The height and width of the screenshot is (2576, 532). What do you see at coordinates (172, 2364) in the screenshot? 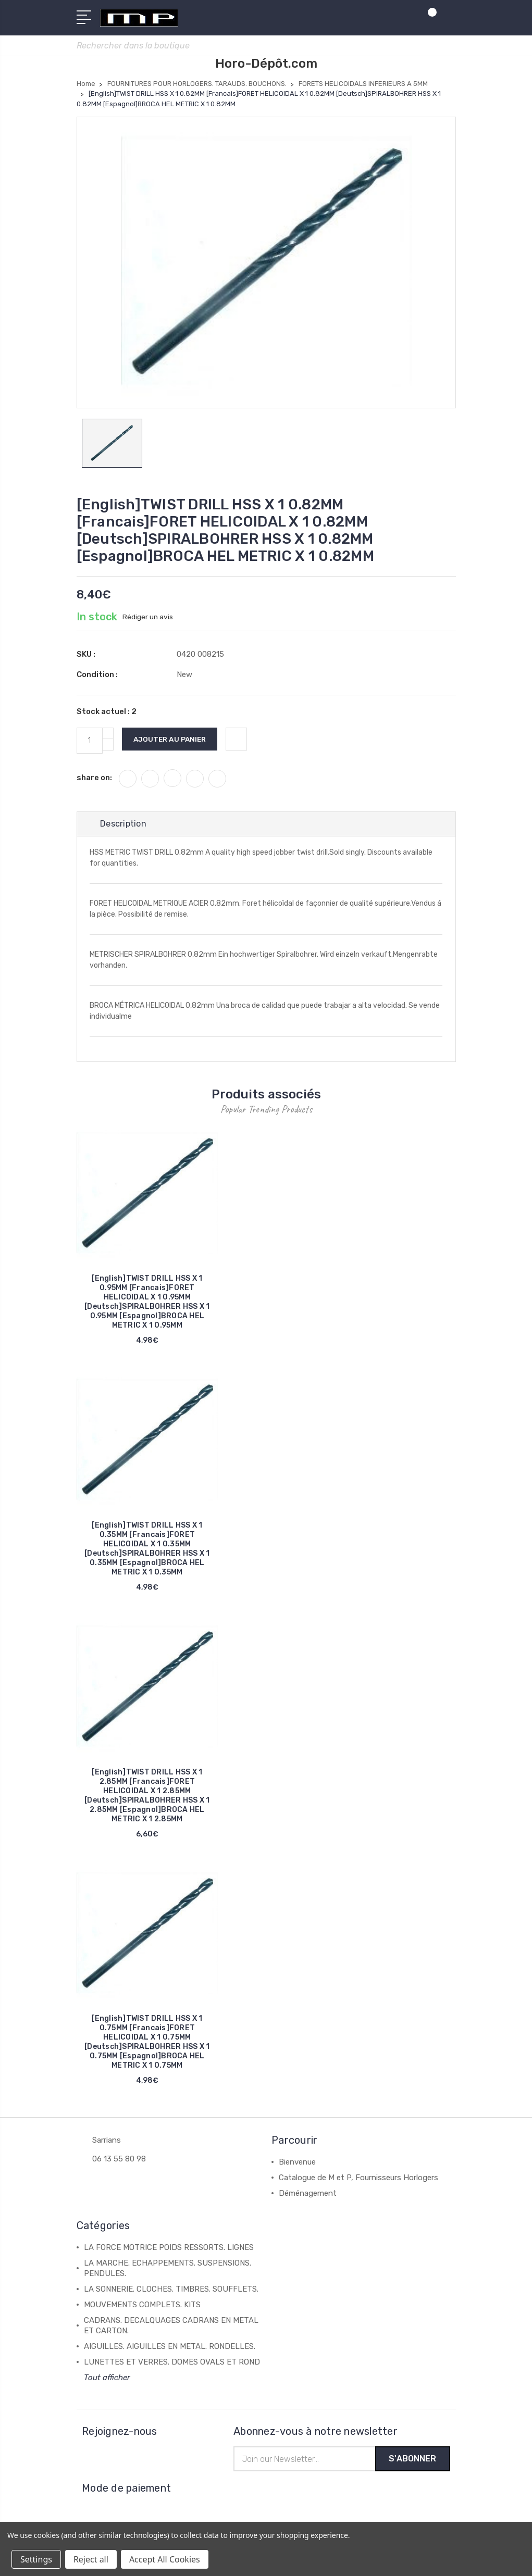
I see `LUNETTES ET VERRES. DOMES OVALS ET ROND` at bounding box center [172, 2364].